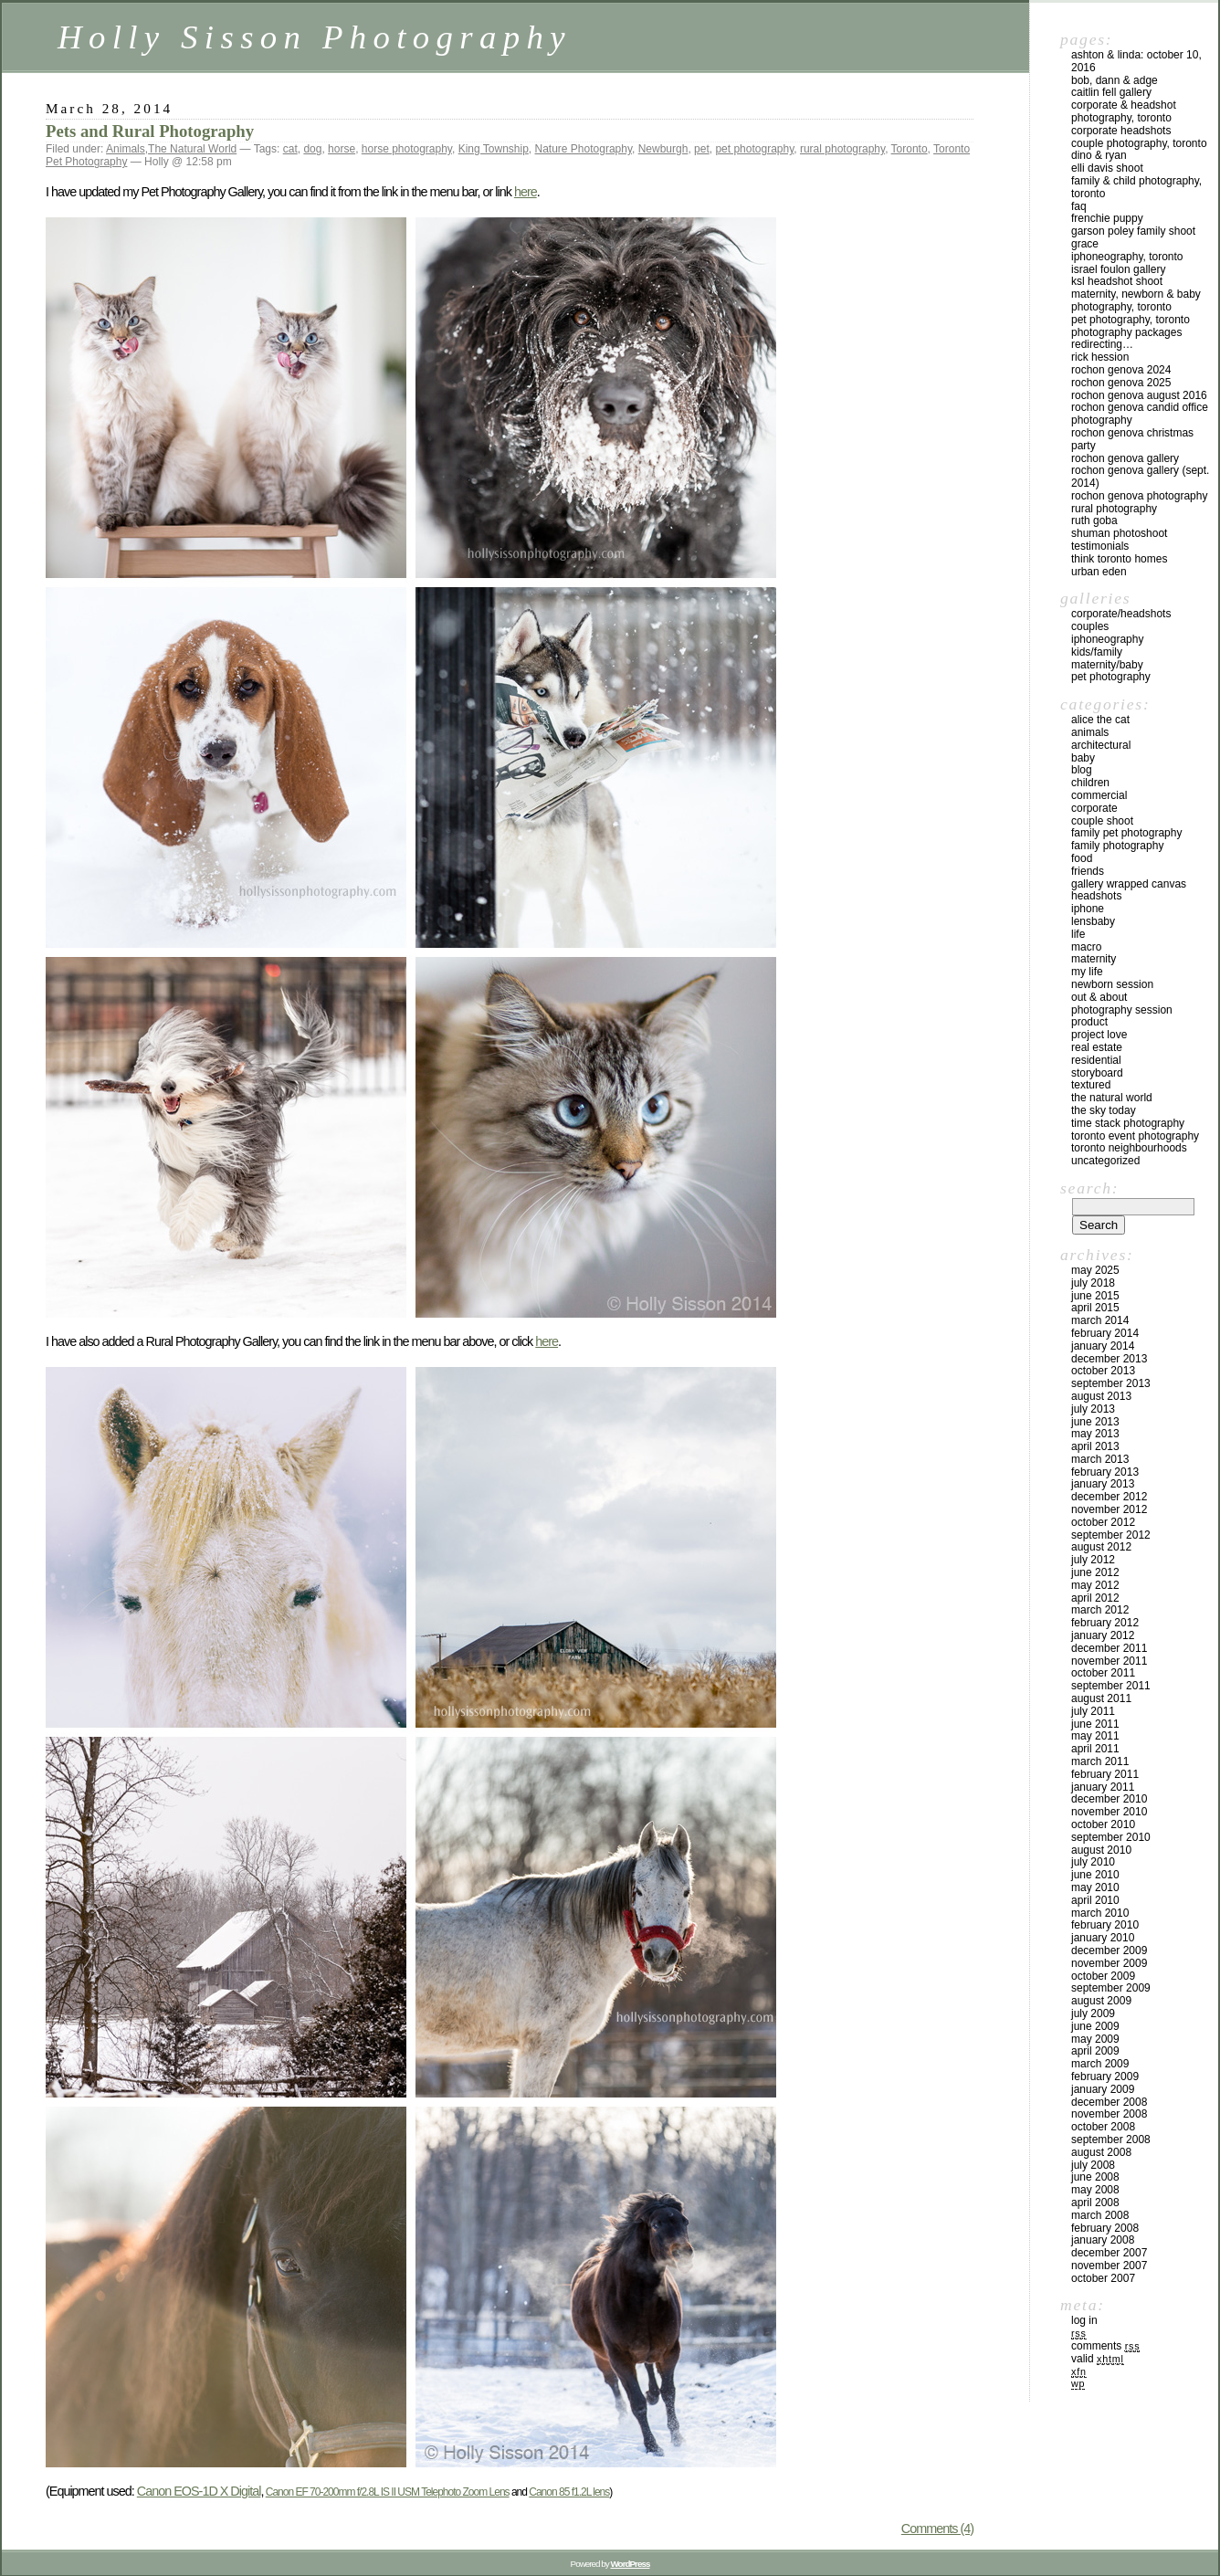 The width and height of the screenshot is (1220, 2576). What do you see at coordinates (1093, 1711) in the screenshot?
I see `July 2011` at bounding box center [1093, 1711].